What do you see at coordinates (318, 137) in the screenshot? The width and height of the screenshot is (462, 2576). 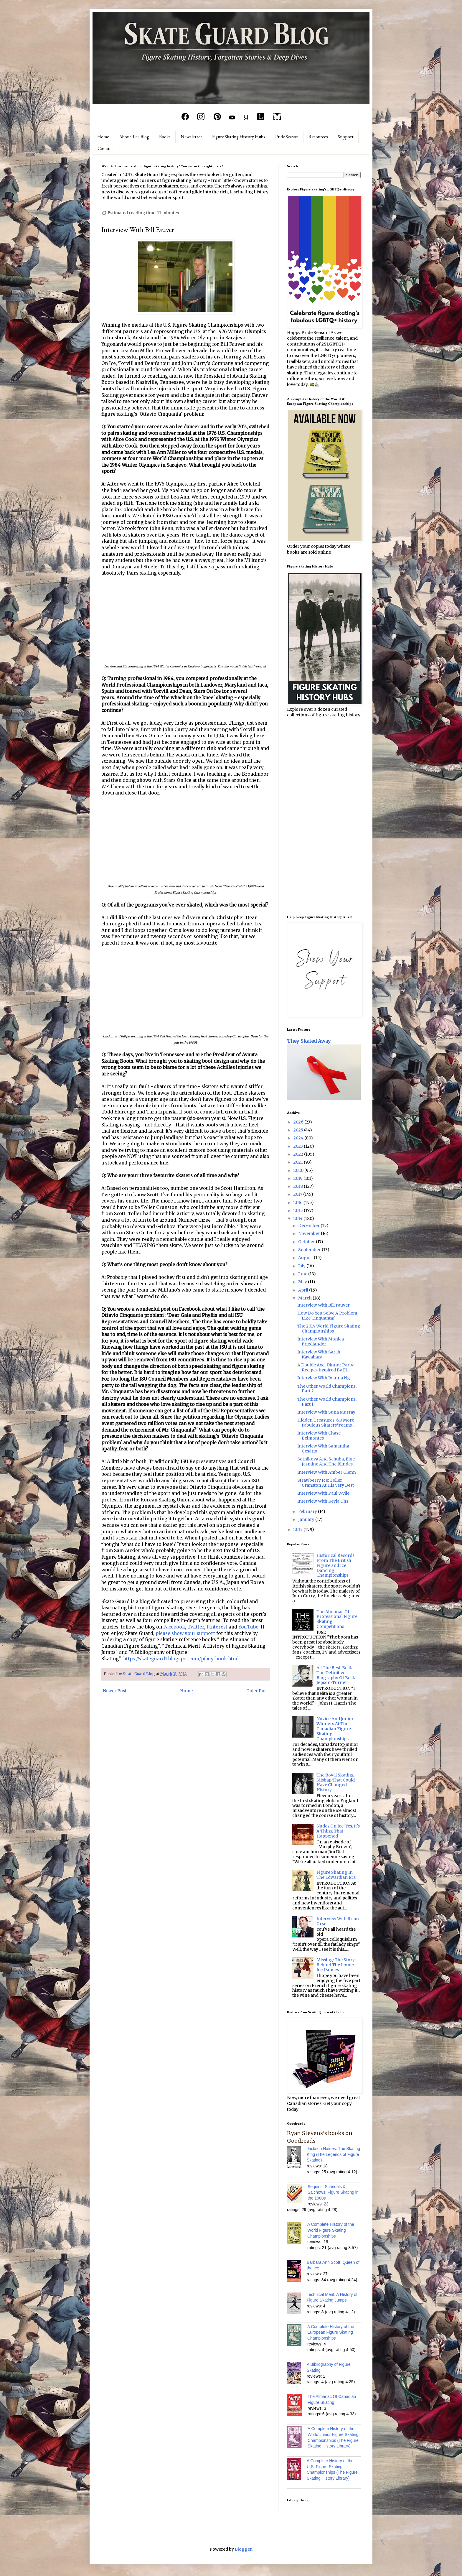 I see `Resources` at bounding box center [318, 137].